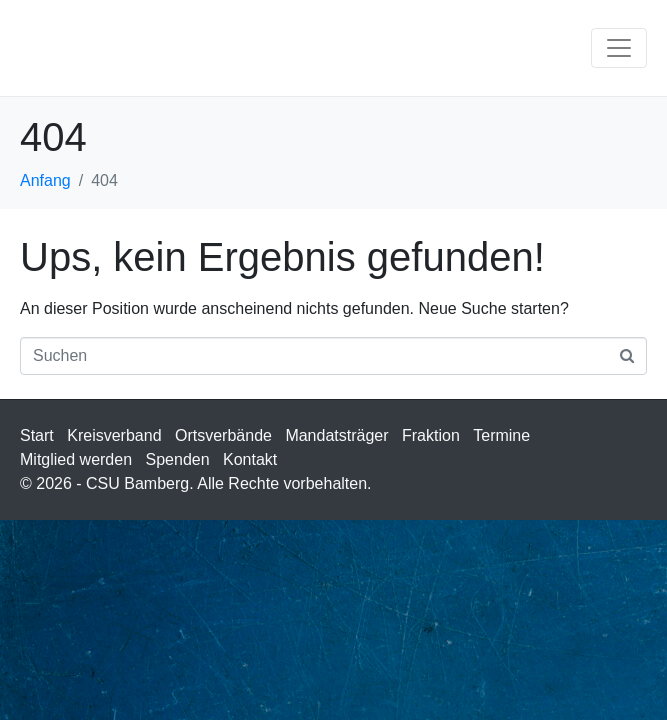 The image size is (667, 720). Describe the element at coordinates (431, 435) in the screenshot. I see `Fraktion` at that location.